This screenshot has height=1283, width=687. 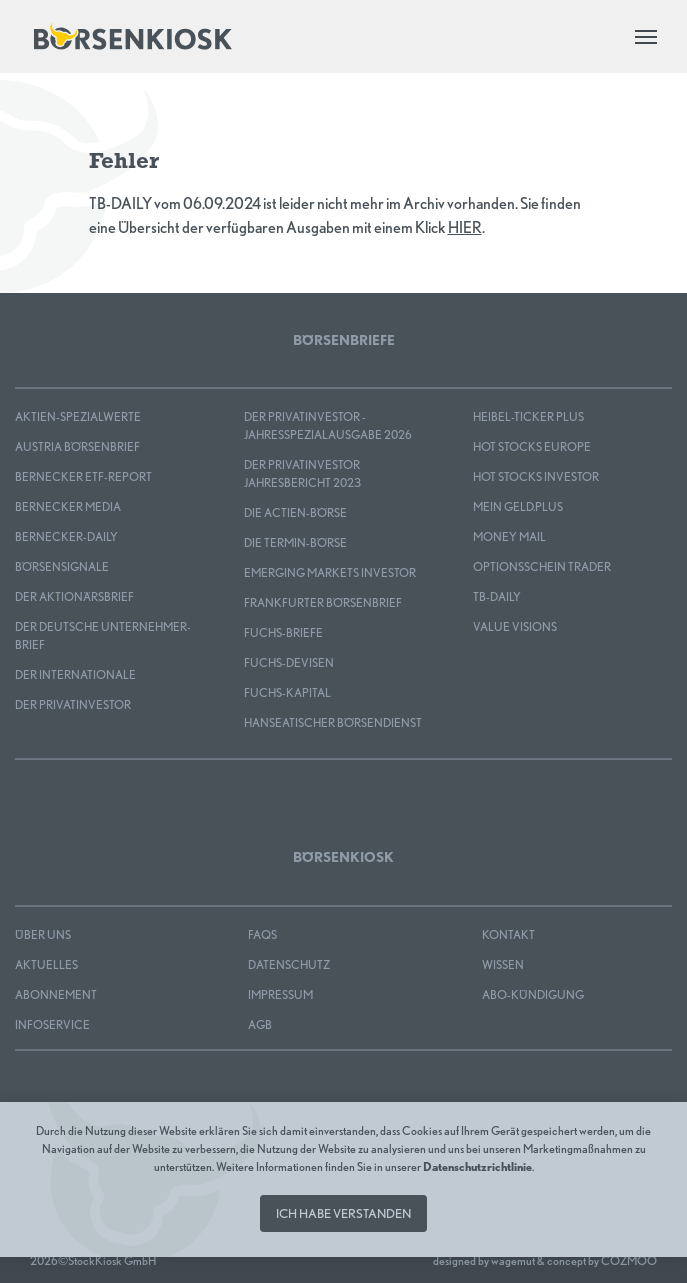 What do you see at coordinates (75, 674) in the screenshot?
I see `Der Internationale` at bounding box center [75, 674].